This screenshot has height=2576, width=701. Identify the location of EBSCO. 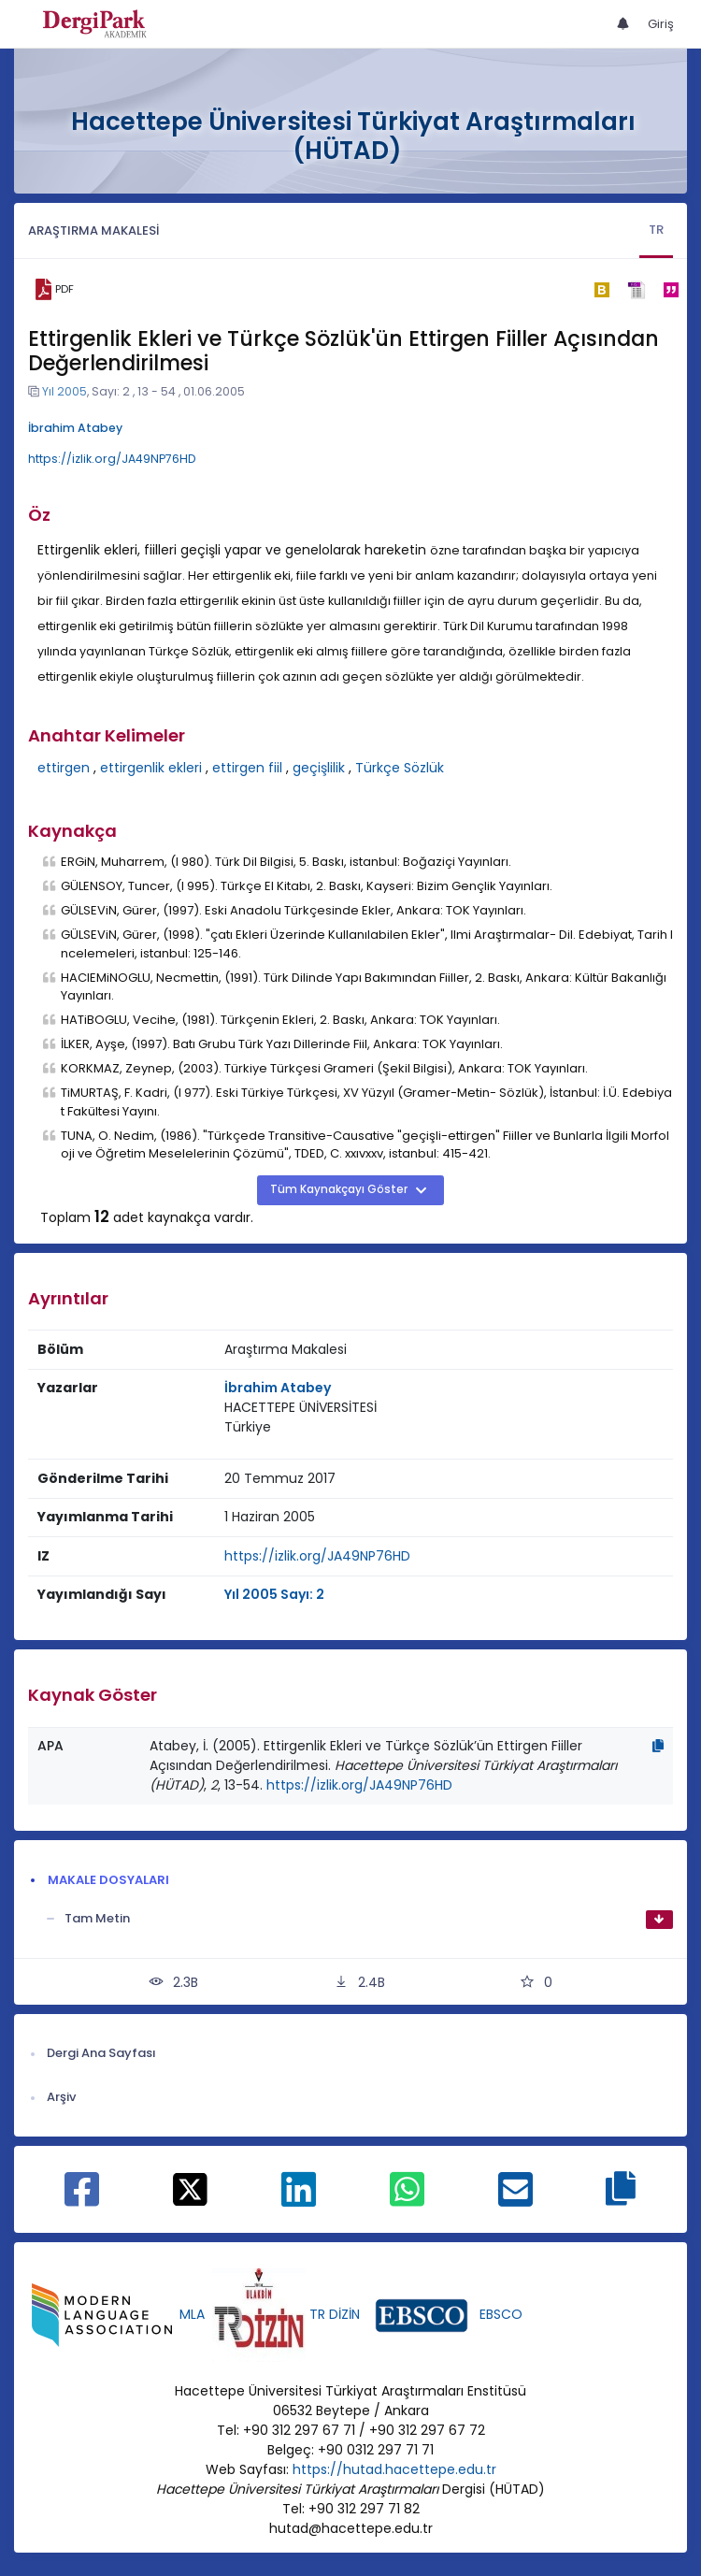
(500, 2314).